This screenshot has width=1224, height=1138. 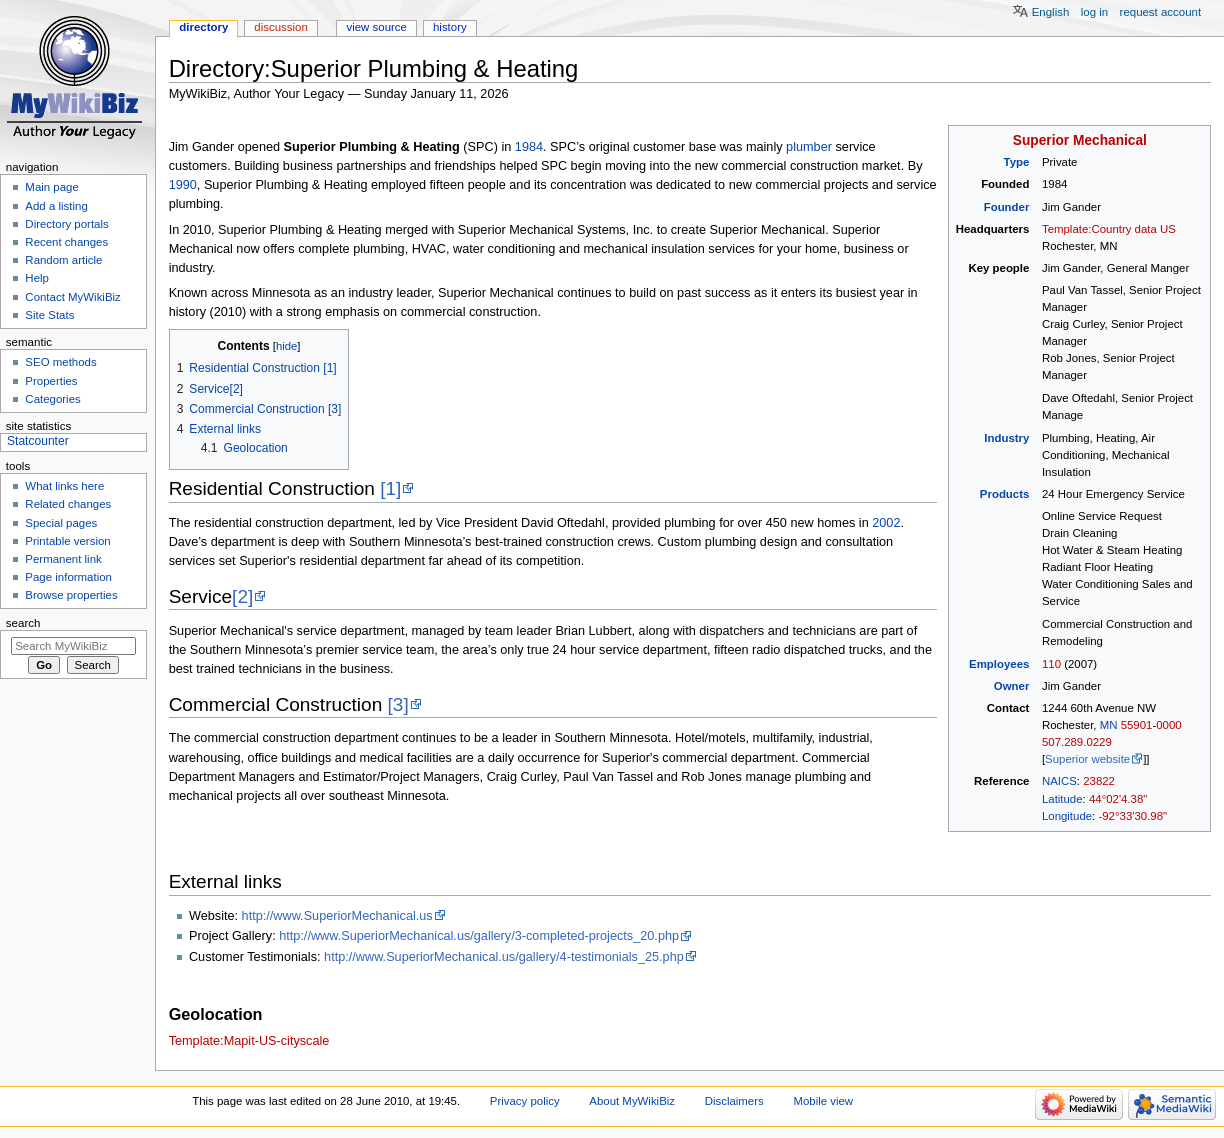 What do you see at coordinates (632, 1101) in the screenshot?
I see `About MyWikiBiz` at bounding box center [632, 1101].